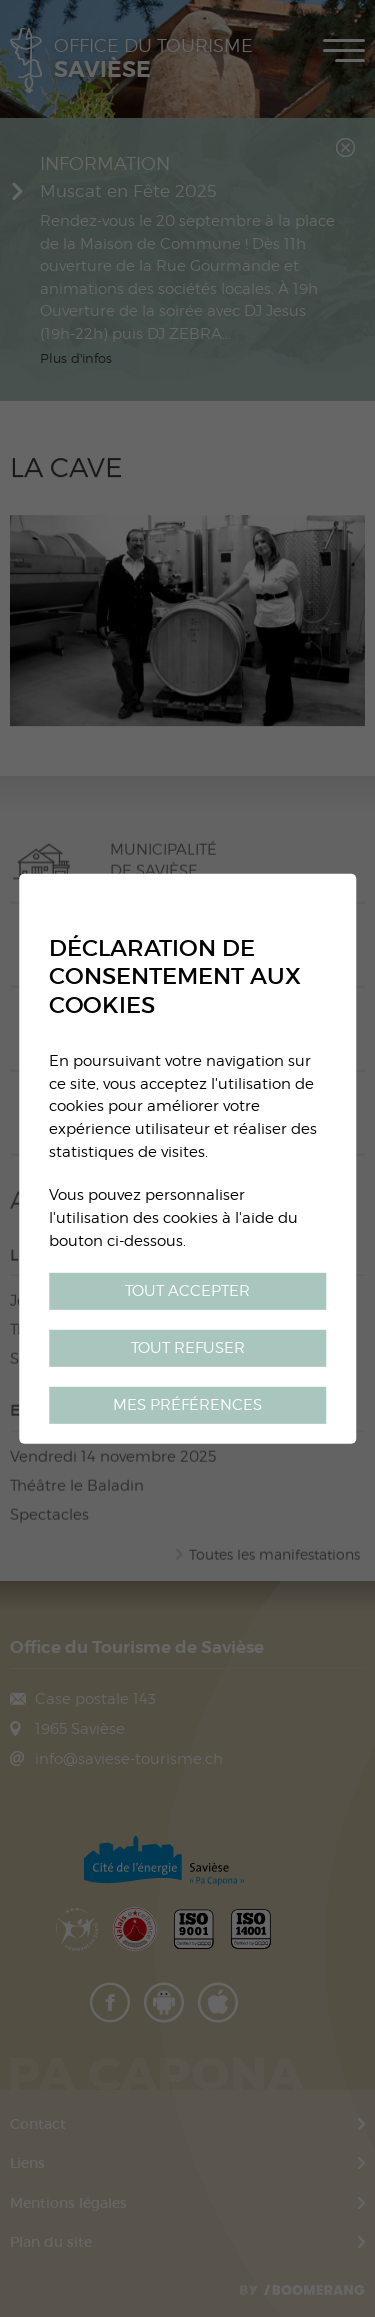  Describe the element at coordinates (187, 1404) in the screenshot. I see `Mes préférences` at that location.